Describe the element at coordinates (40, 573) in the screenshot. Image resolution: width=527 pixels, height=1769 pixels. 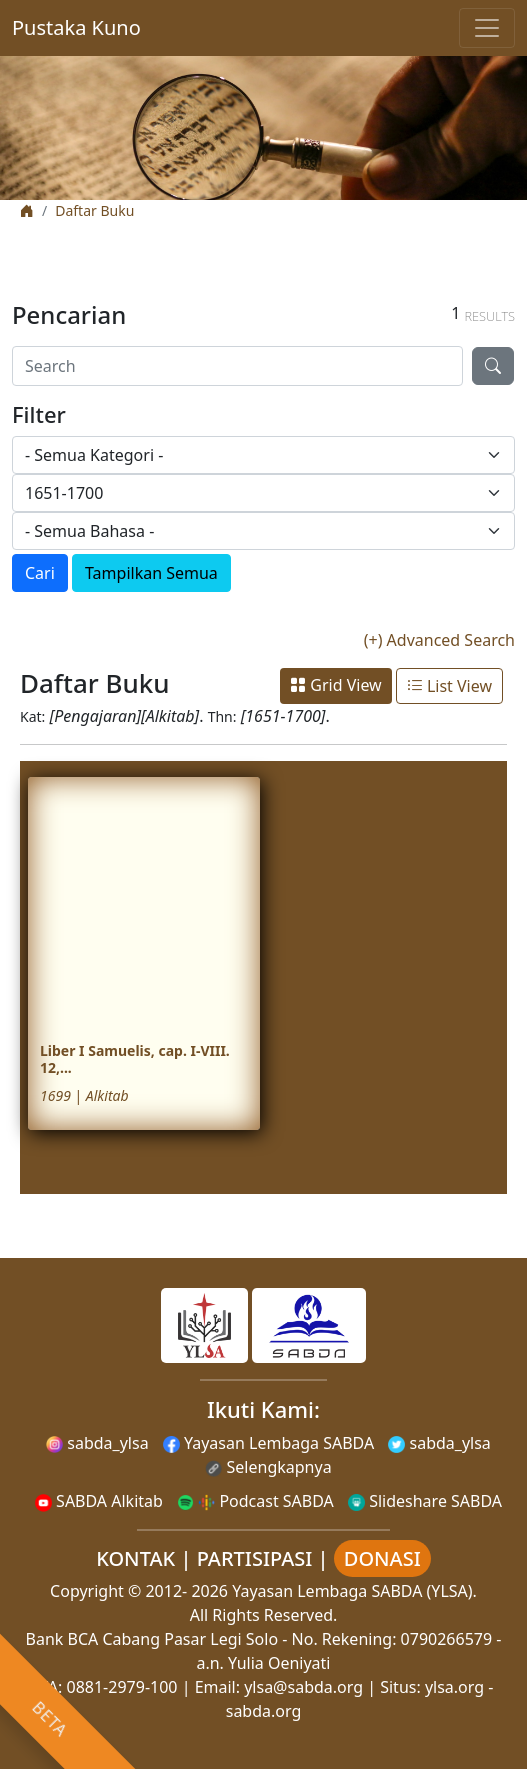
I see `Cari` at that location.